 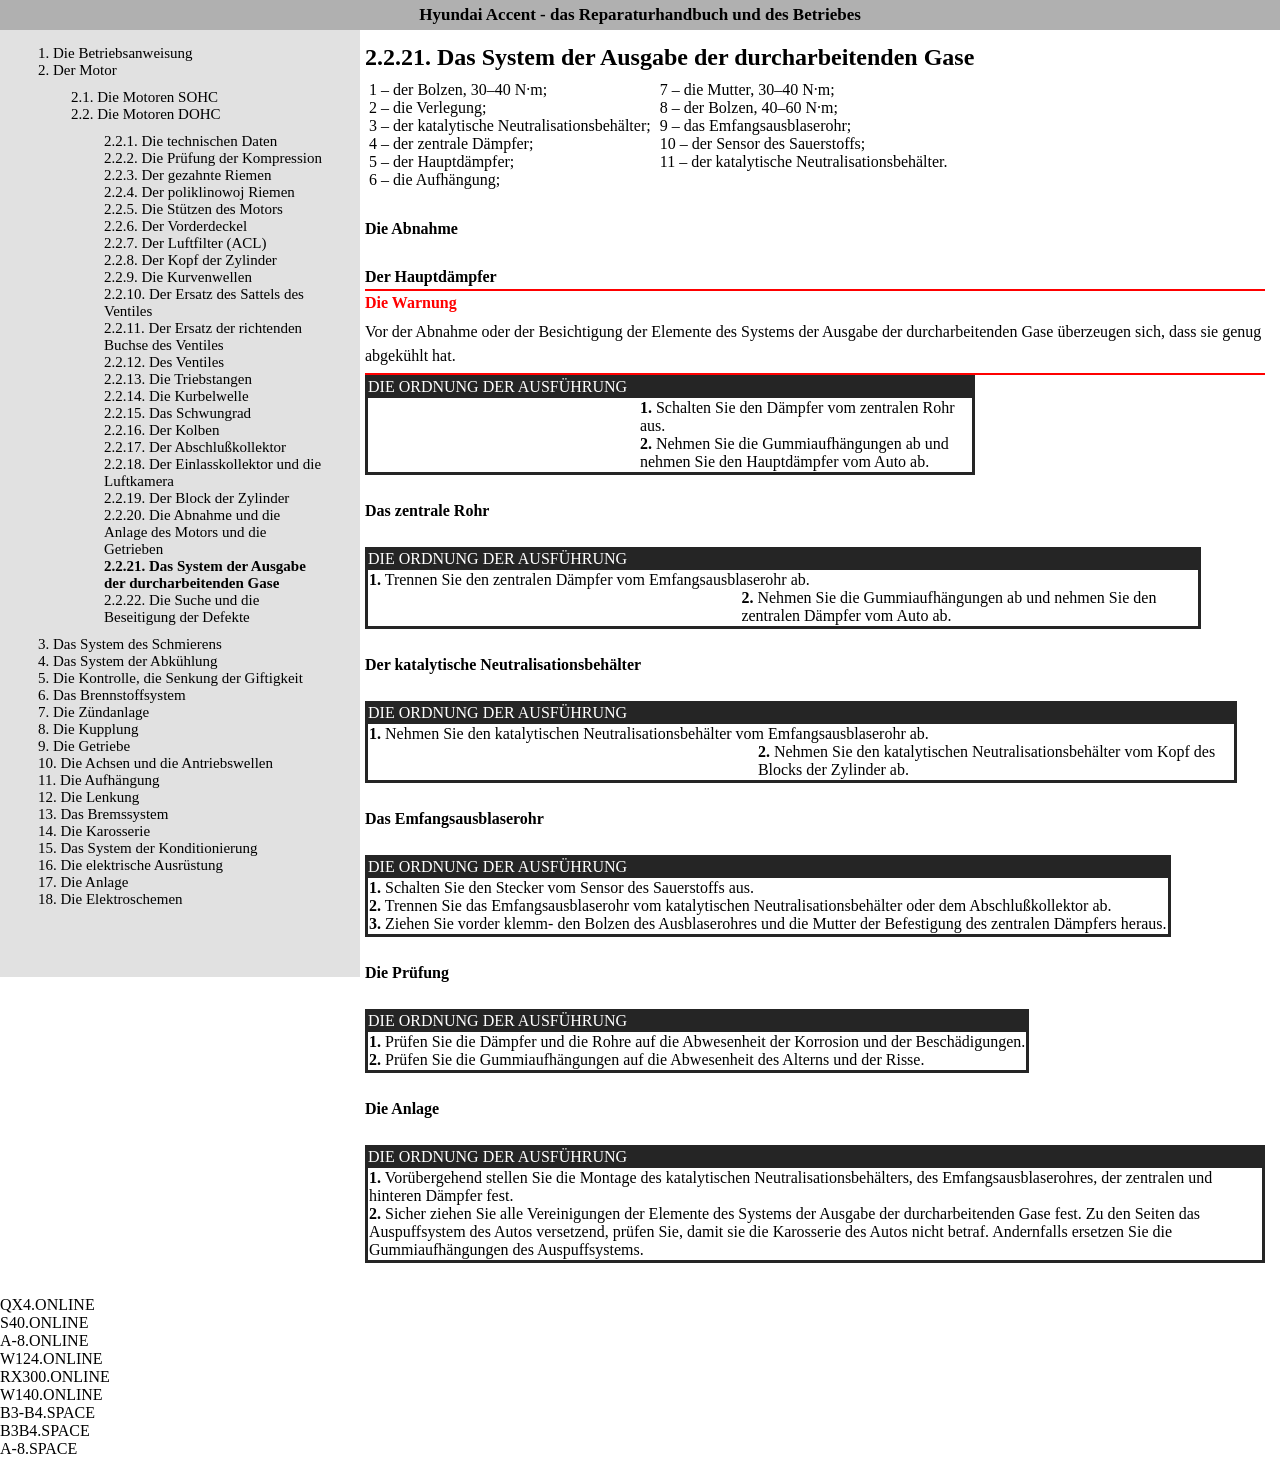 What do you see at coordinates (185, 243) in the screenshot?
I see `2.2.7. Der Luftfilter (ACL)` at bounding box center [185, 243].